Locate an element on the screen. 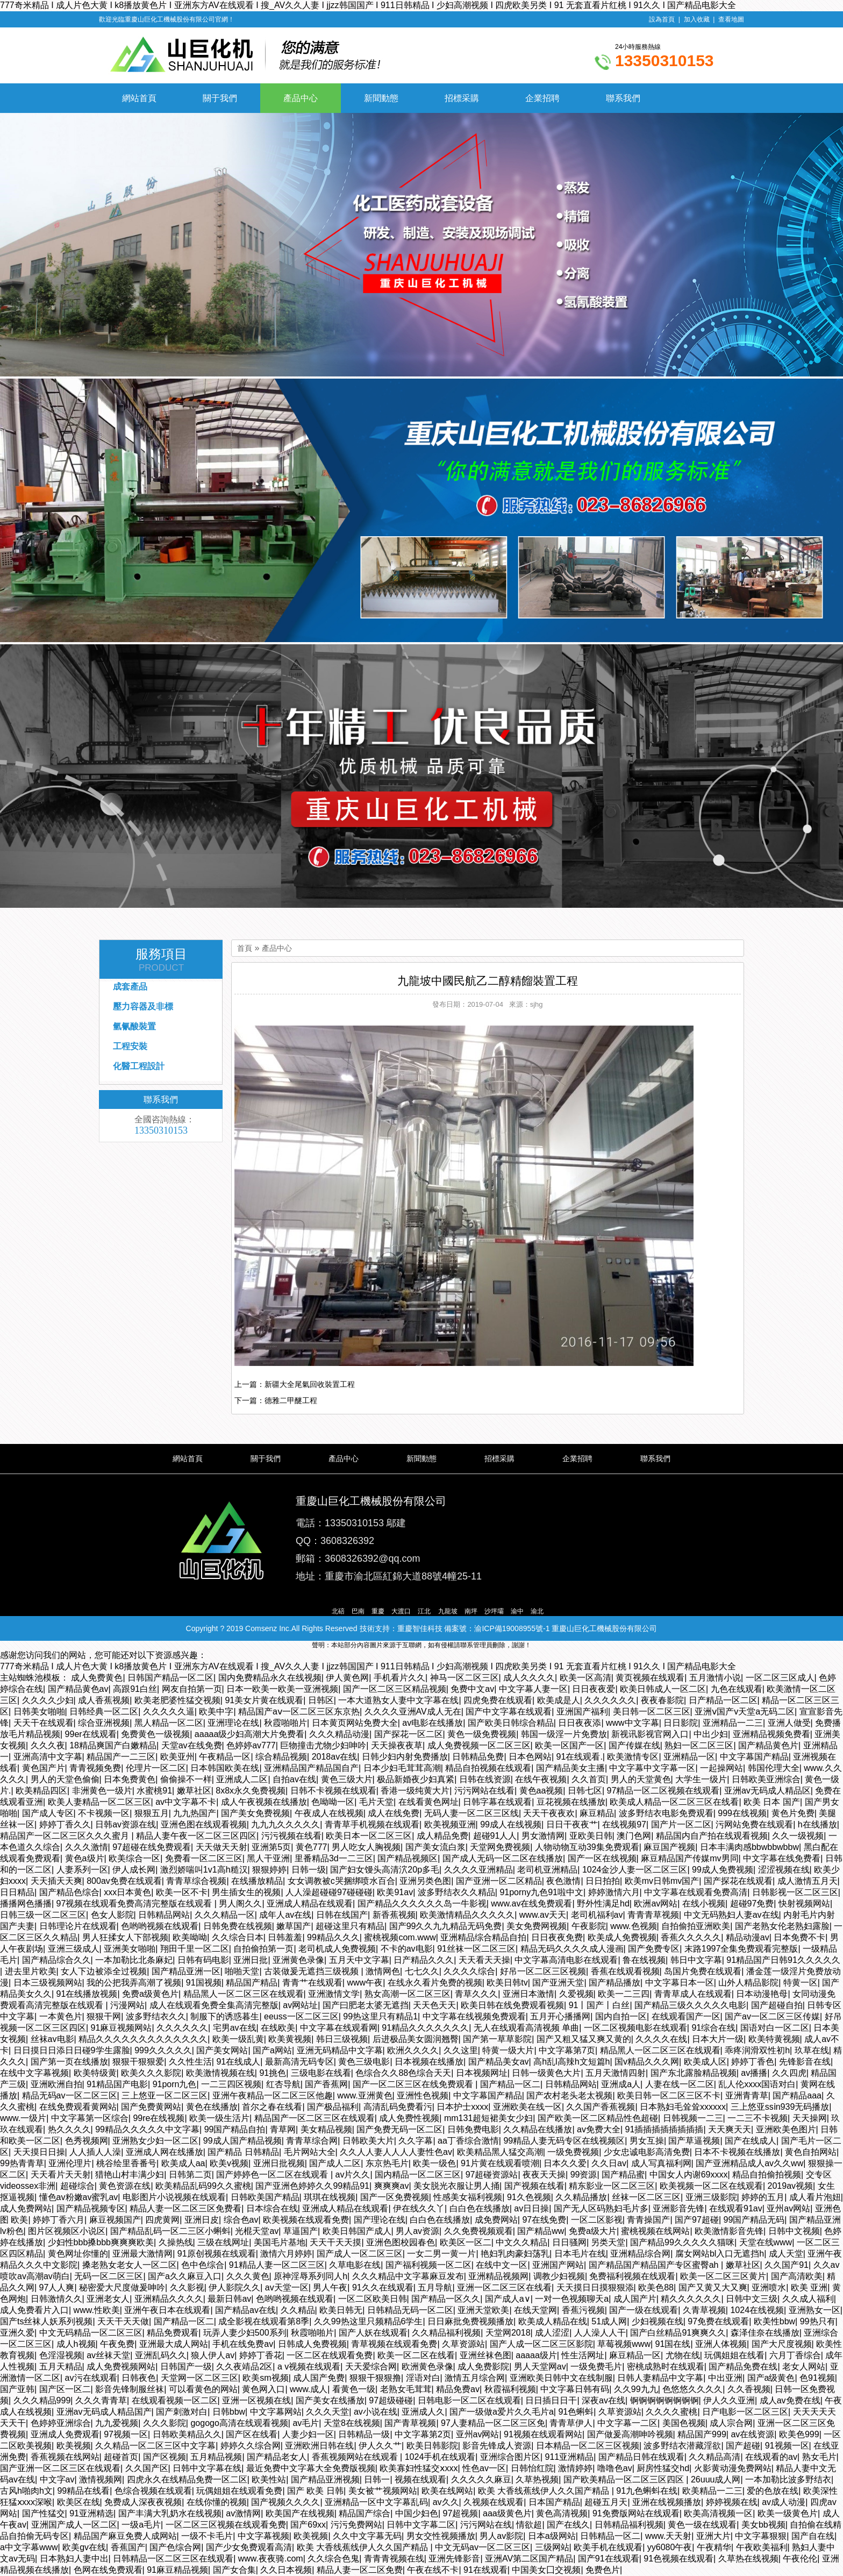 Image resolution: width=843 pixels, height=2576 pixels. eeuss一区二区三区 is located at coordinates (301, 2016).